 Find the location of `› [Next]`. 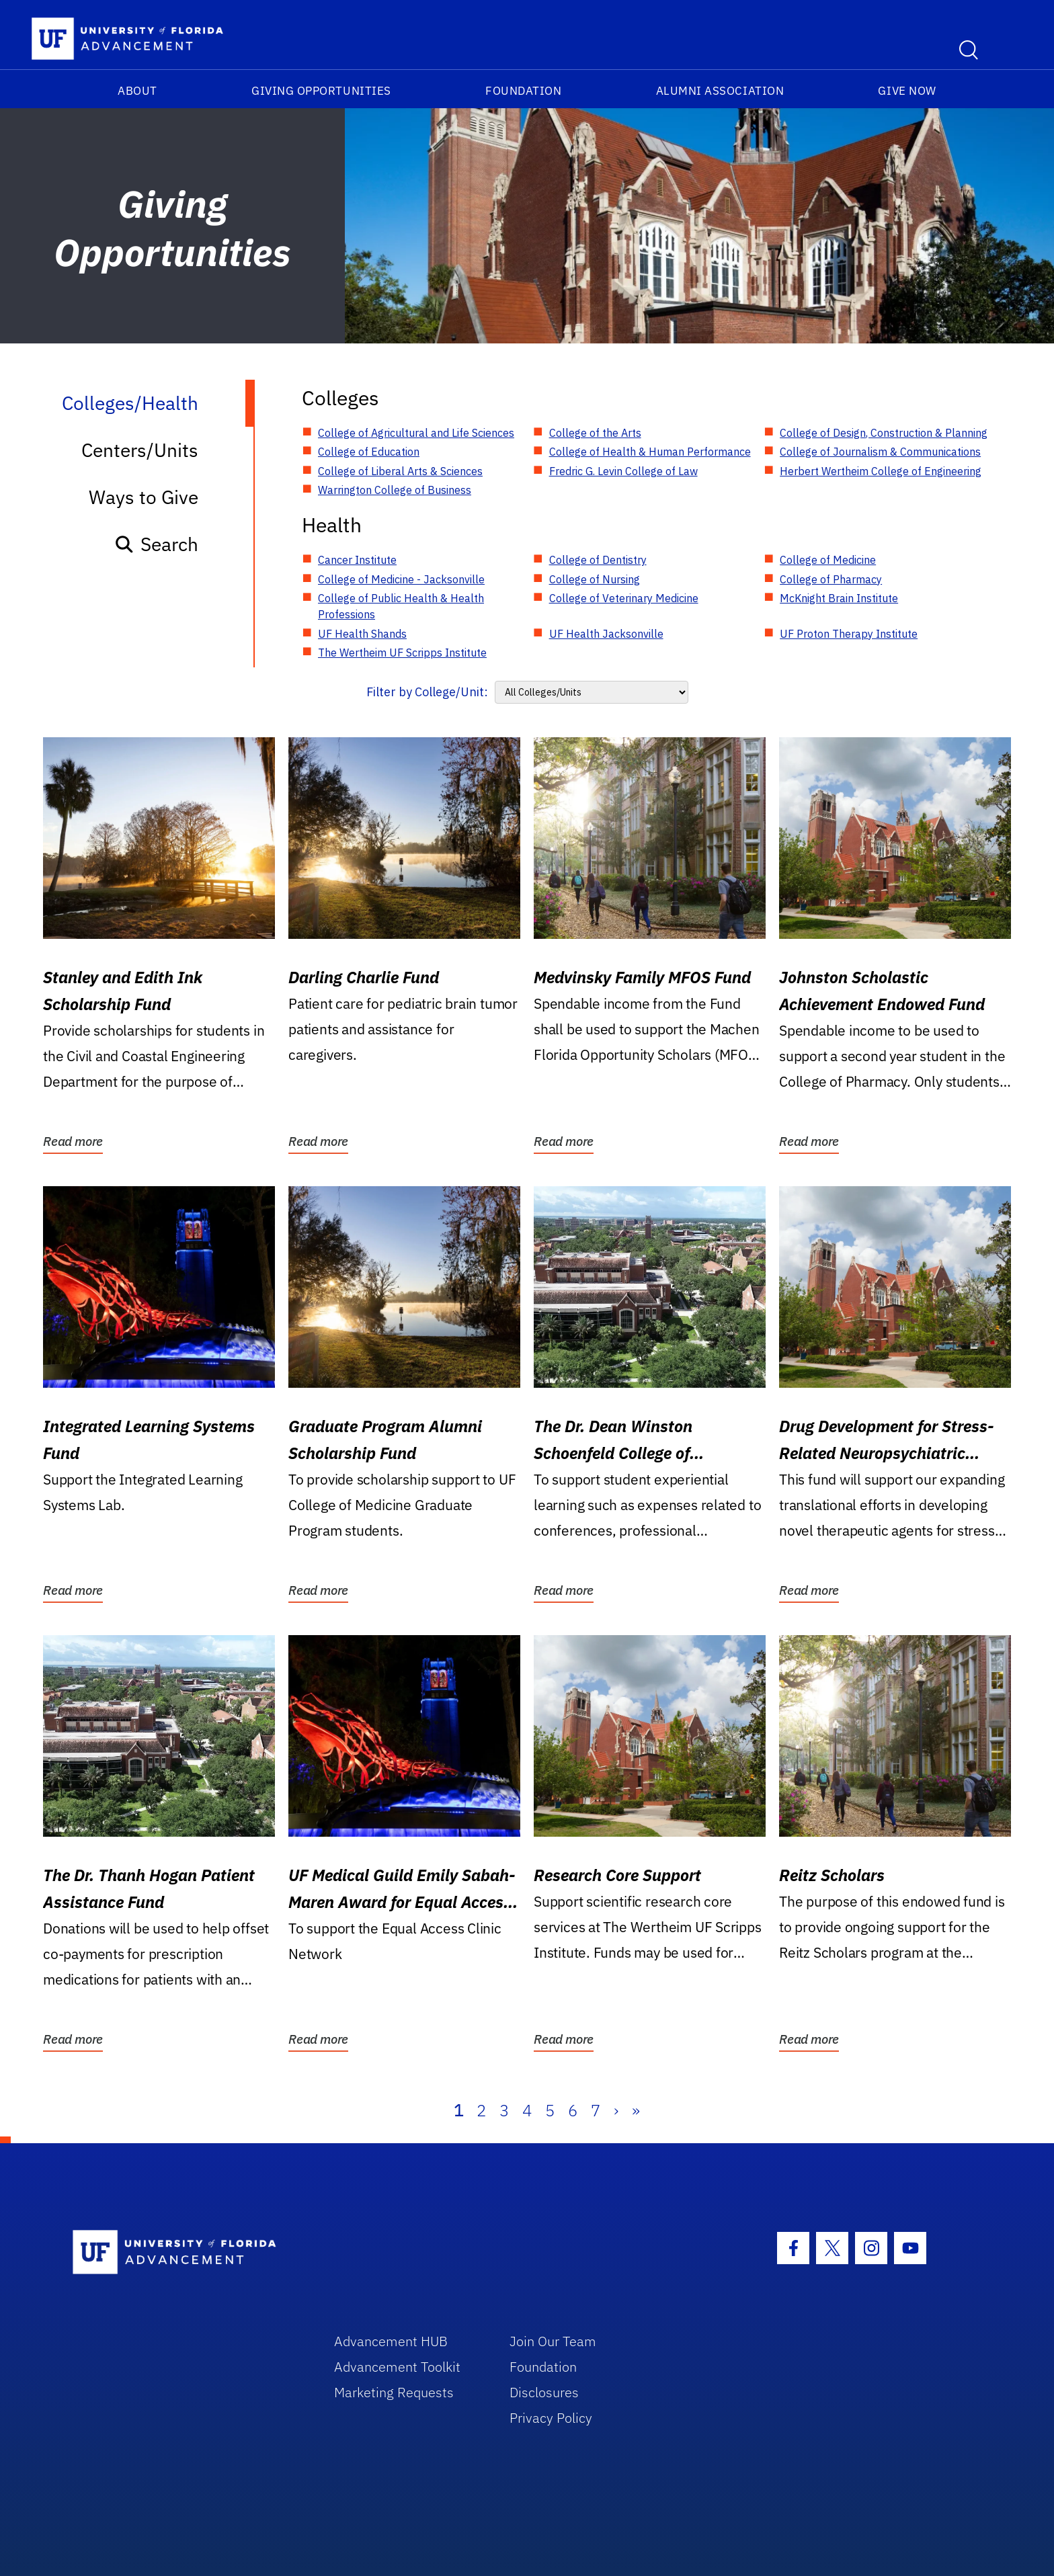

› [Next] is located at coordinates (616, 2110).